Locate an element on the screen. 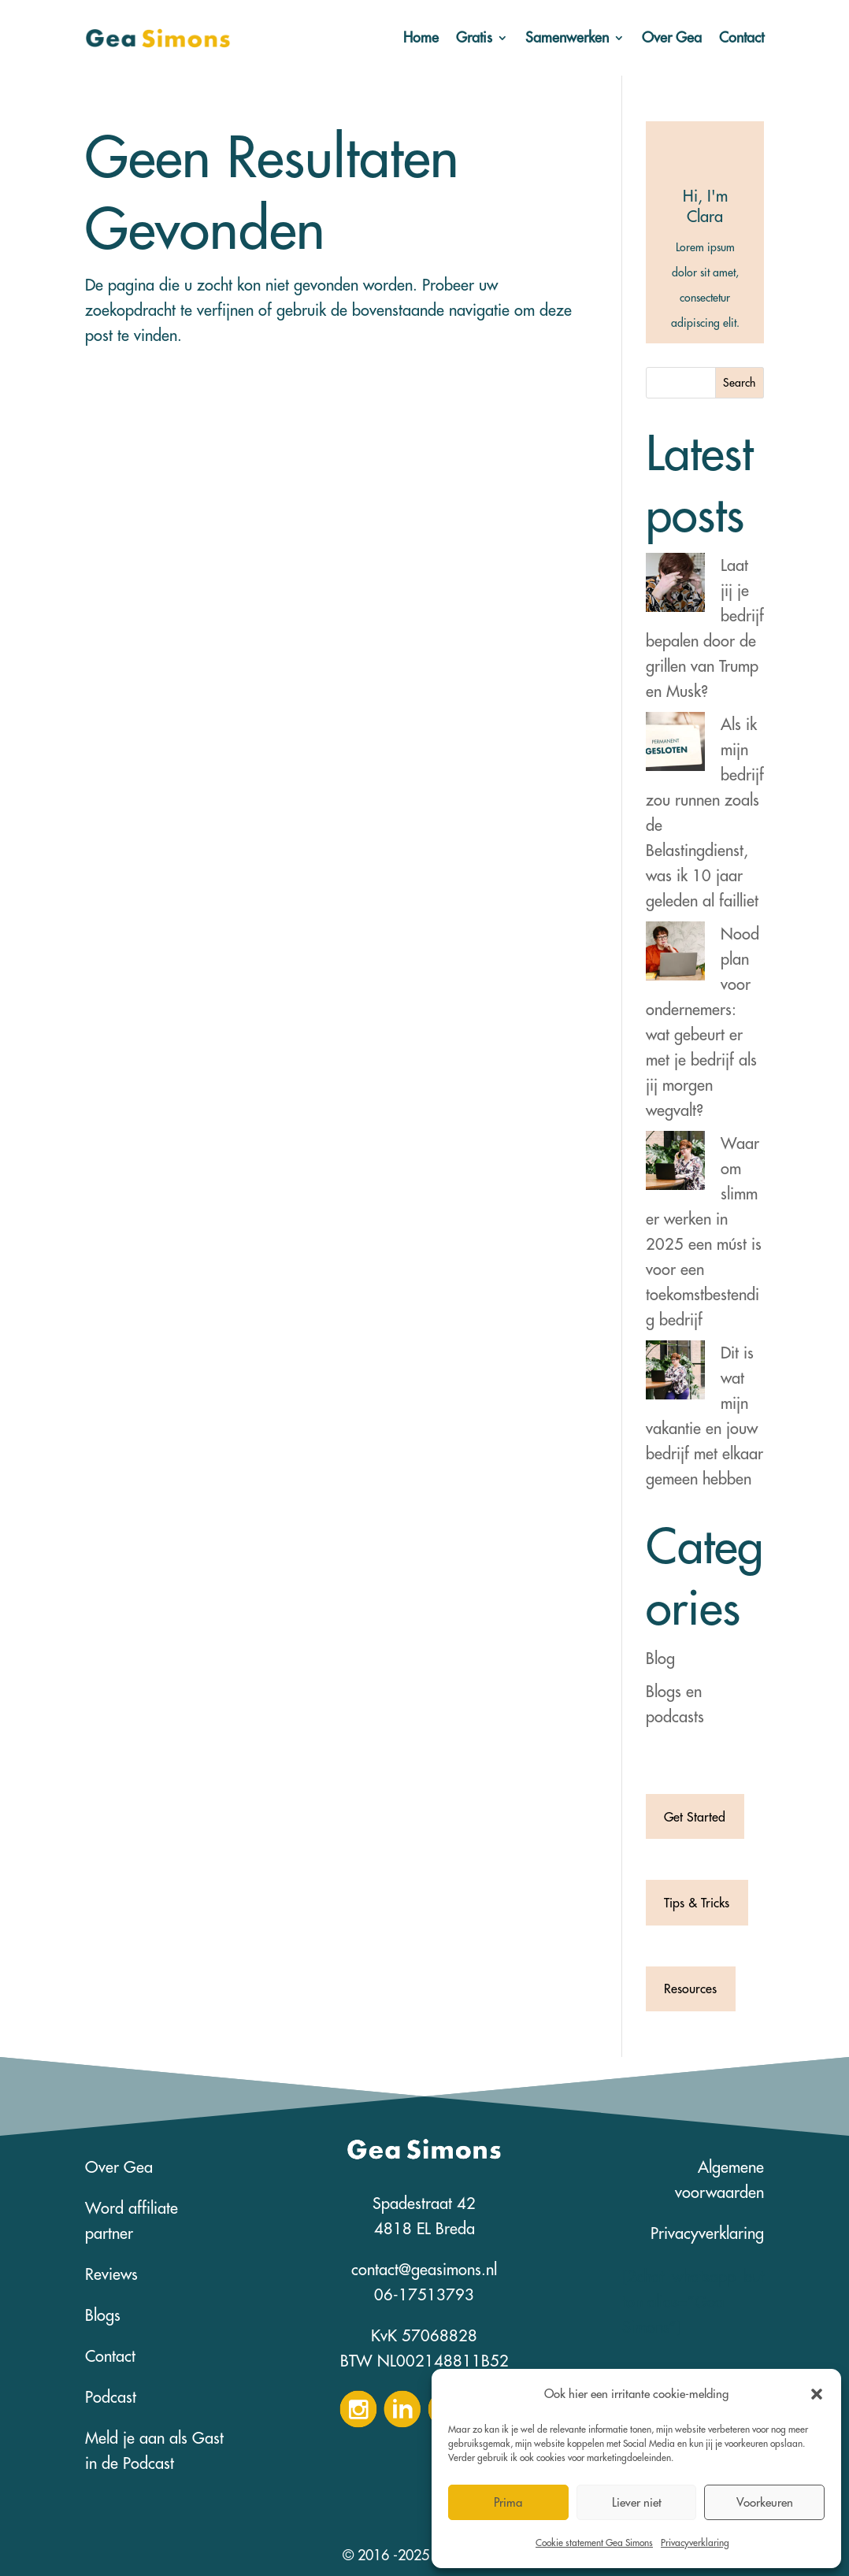 Image resolution: width=849 pixels, height=2576 pixels. Contact is located at coordinates (741, 37).